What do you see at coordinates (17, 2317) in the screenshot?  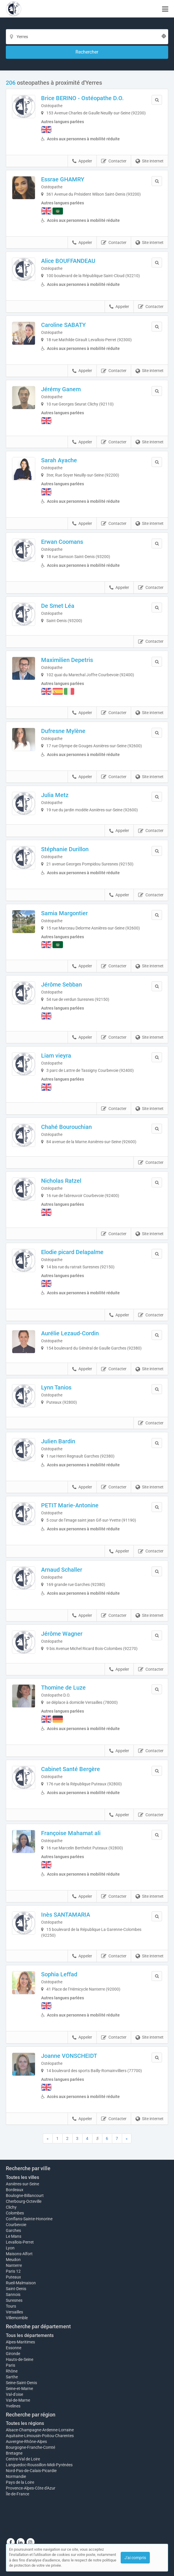 I see `Villemomble` at bounding box center [17, 2317].